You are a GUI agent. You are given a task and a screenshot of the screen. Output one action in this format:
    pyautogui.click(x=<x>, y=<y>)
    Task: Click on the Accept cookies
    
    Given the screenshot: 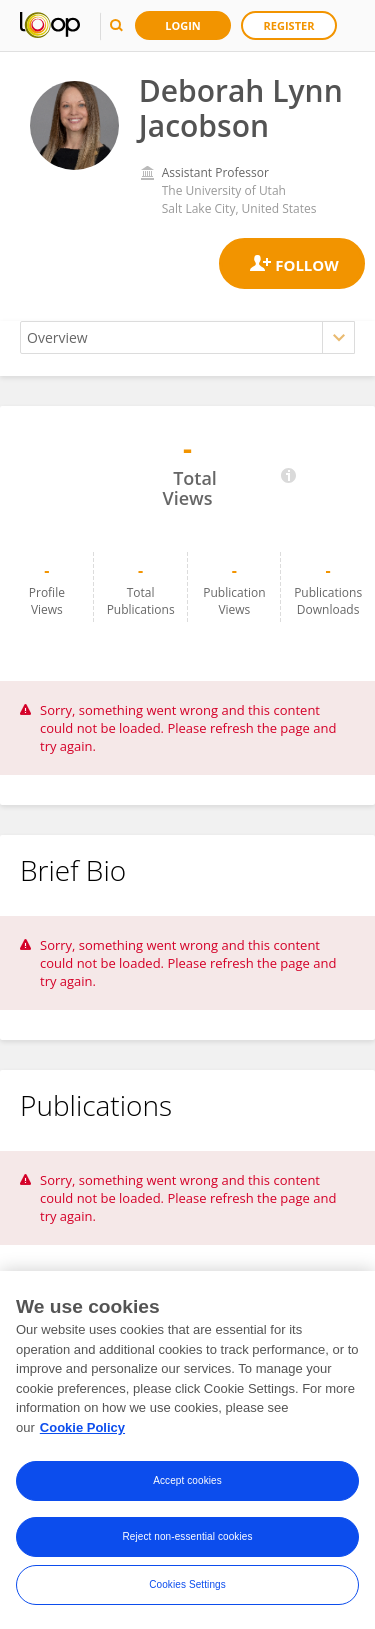 What is the action you would take?
    pyautogui.click(x=187, y=1485)
    